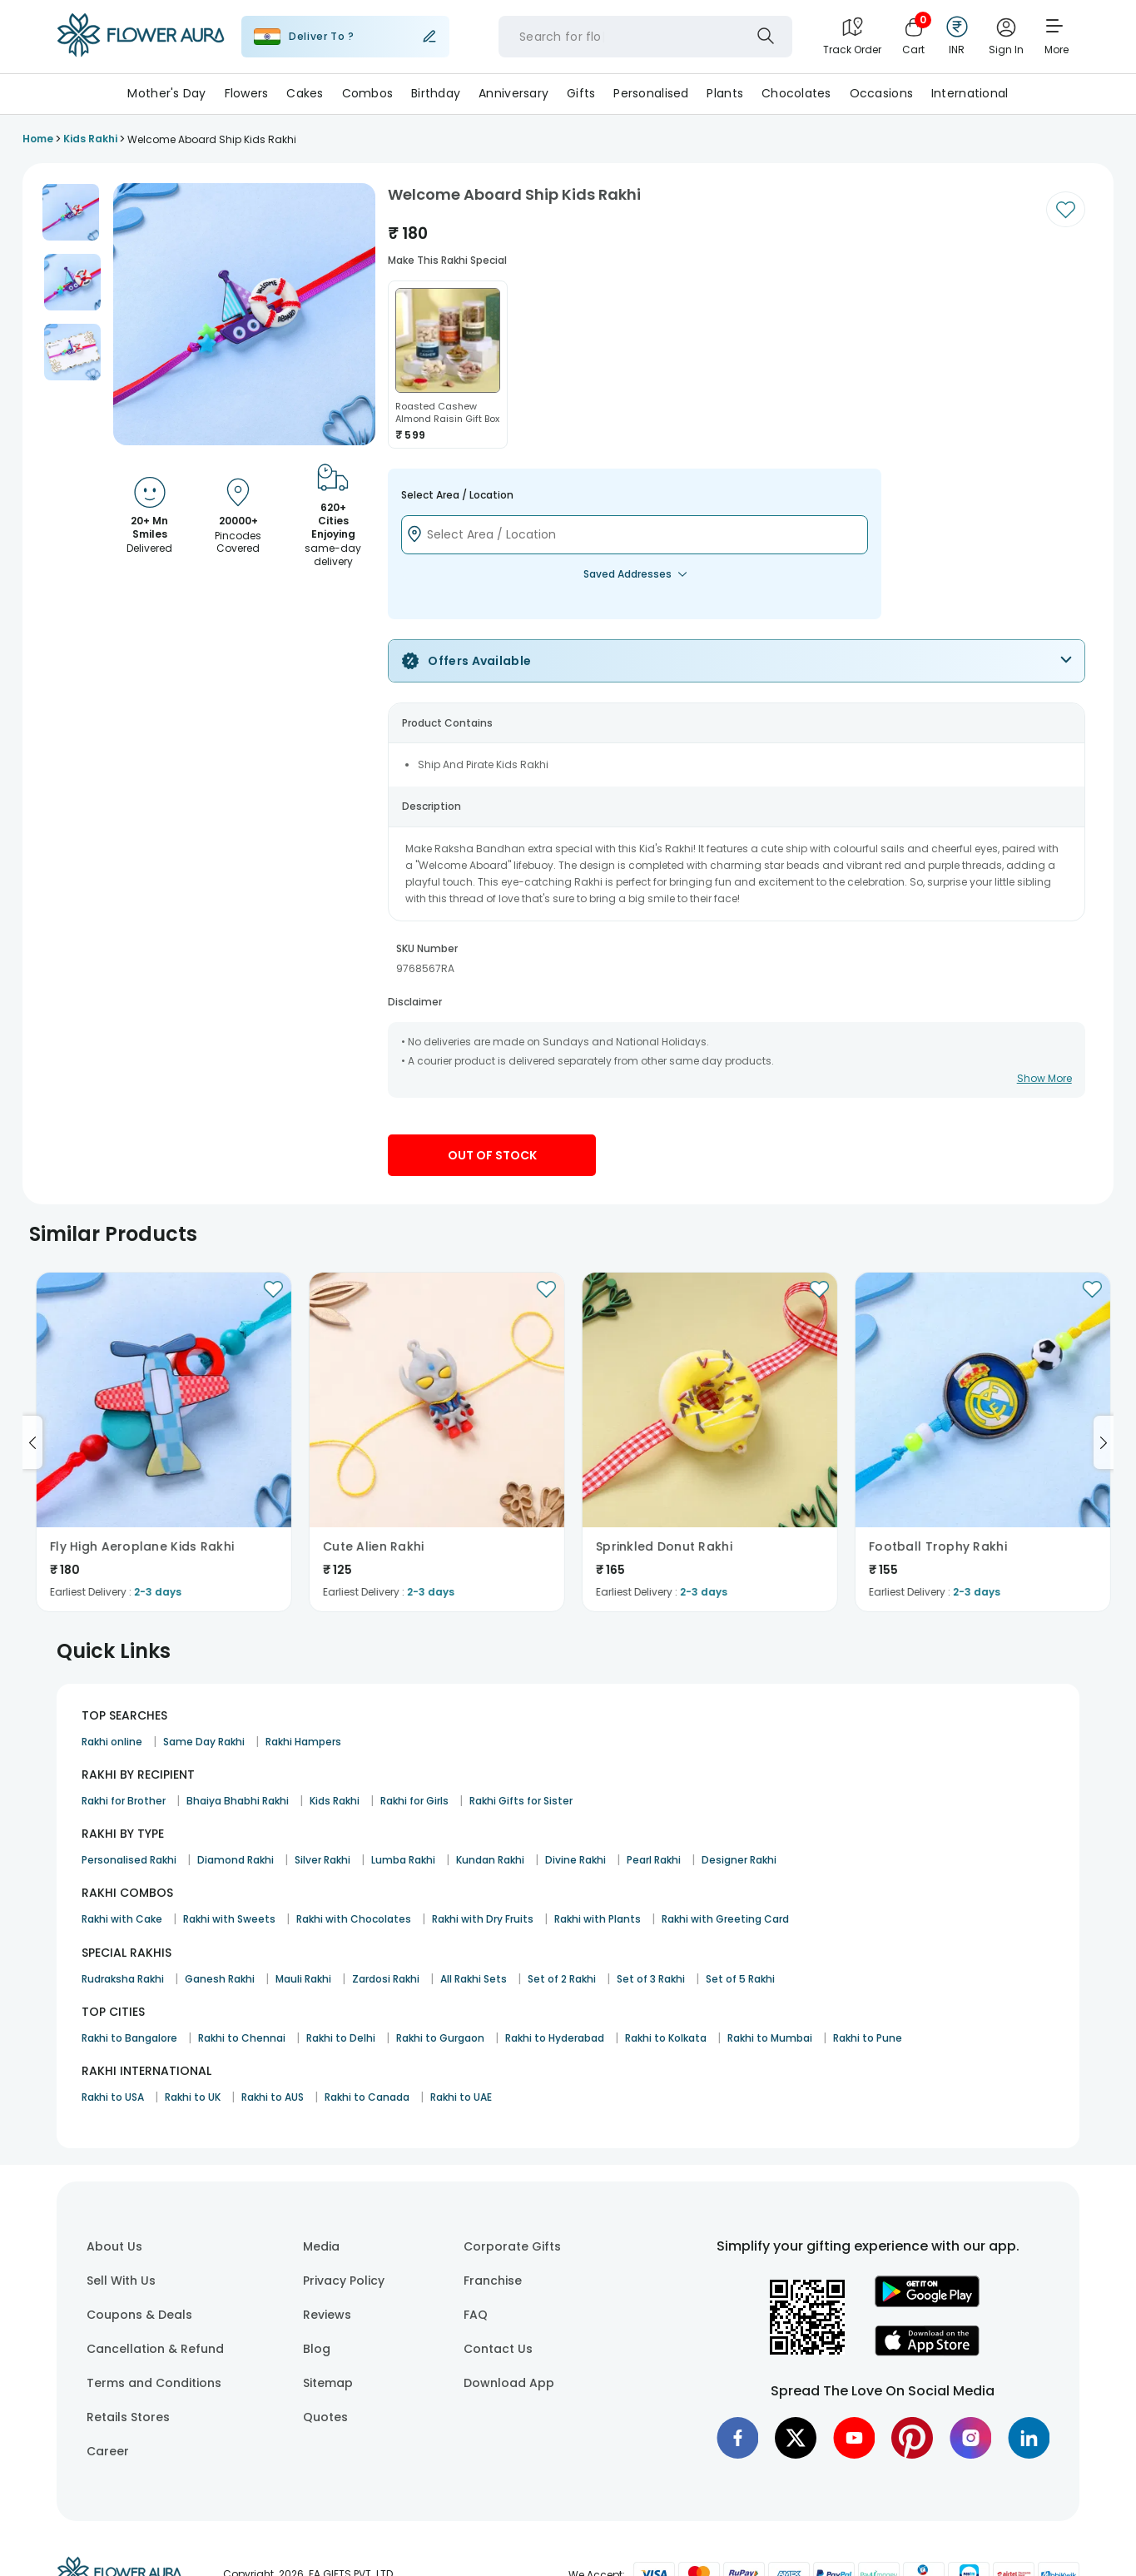 This screenshot has height=2576, width=1136. Describe the element at coordinates (122, 1919) in the screenshot. I see `Rakhi with Cake` at that location.